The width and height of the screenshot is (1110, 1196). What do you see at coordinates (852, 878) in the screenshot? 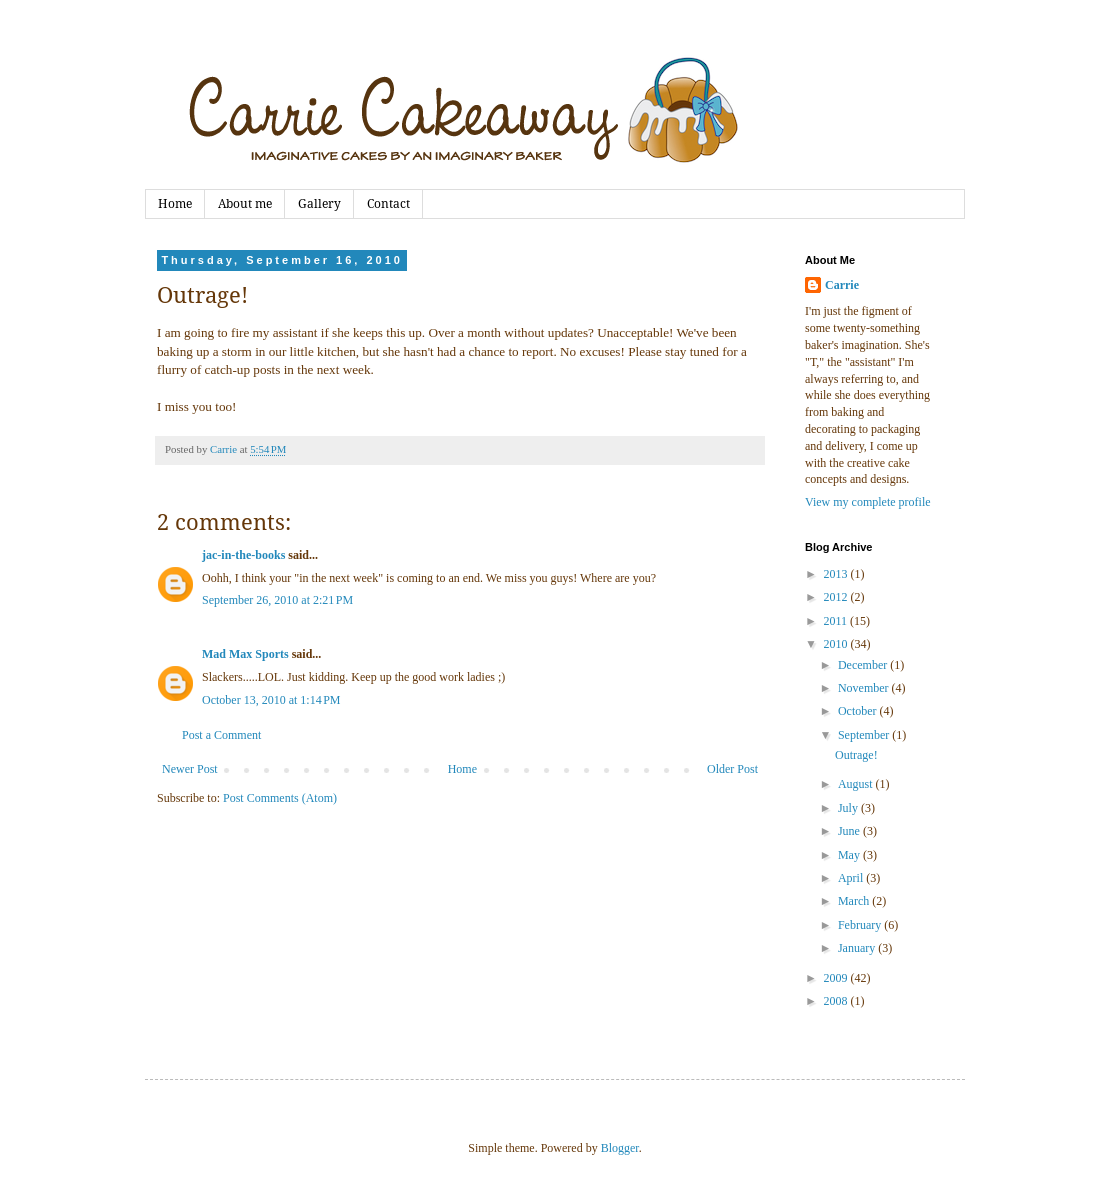
I see `April` at bounding box center [852, 878].